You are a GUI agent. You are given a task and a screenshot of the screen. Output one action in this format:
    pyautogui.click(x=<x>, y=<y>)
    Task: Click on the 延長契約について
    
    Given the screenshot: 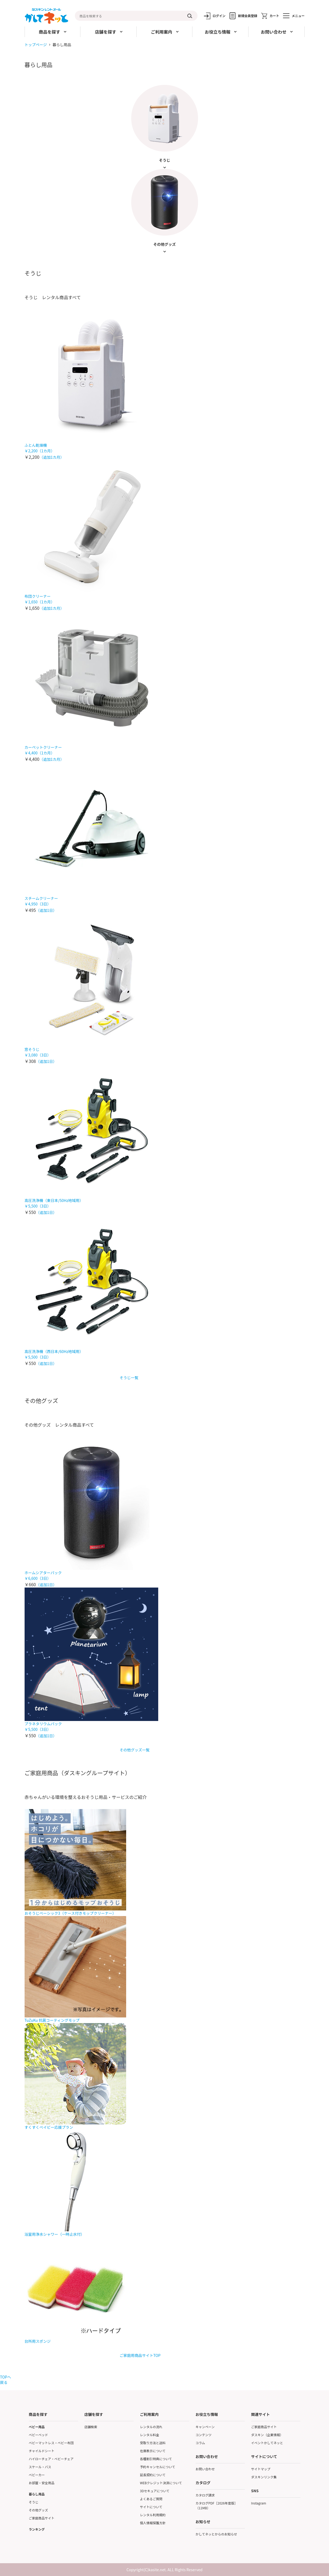 What is the action you would take?
    pyautogui.click(x=153, y=2474)
    